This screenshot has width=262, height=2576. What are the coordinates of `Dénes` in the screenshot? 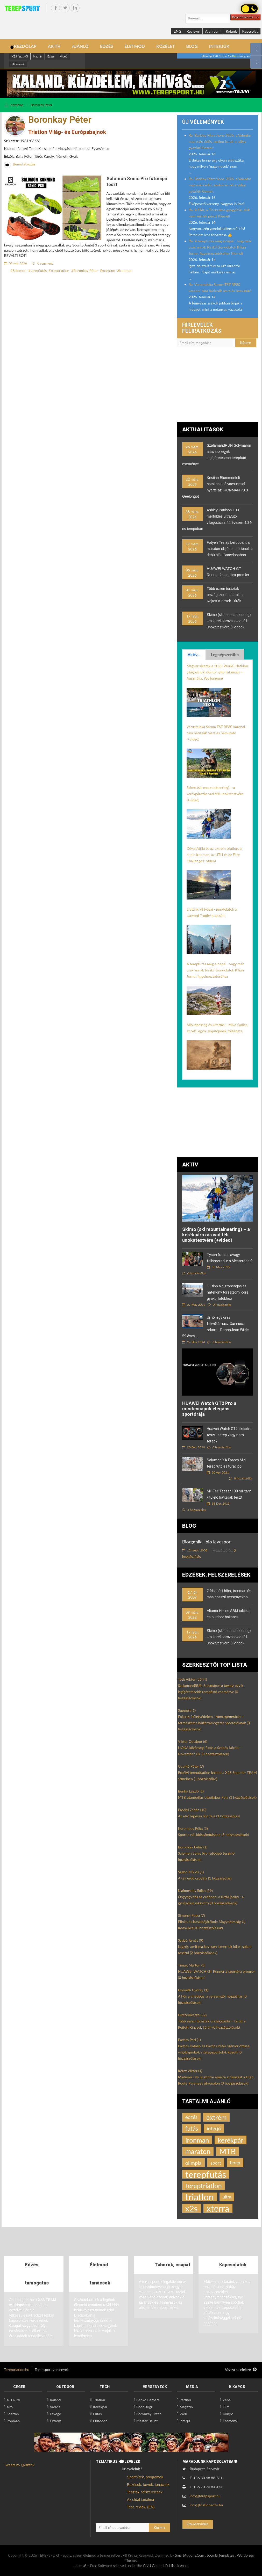 It's located at (235, 55).